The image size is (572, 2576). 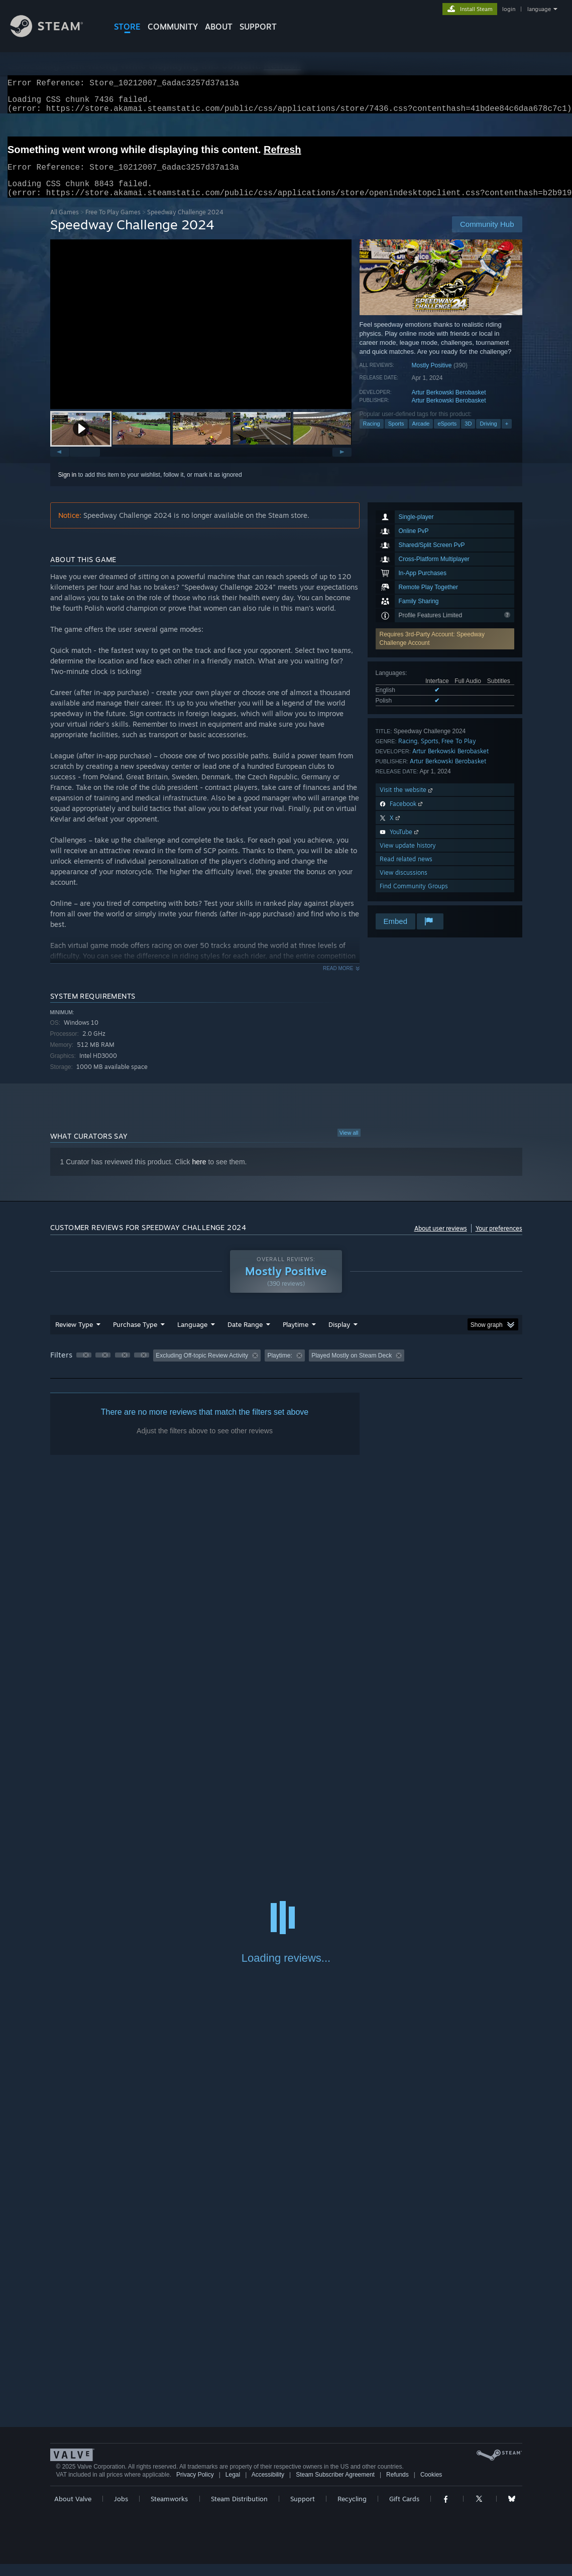 I want to click on Driving, so click(x=488, y=436).